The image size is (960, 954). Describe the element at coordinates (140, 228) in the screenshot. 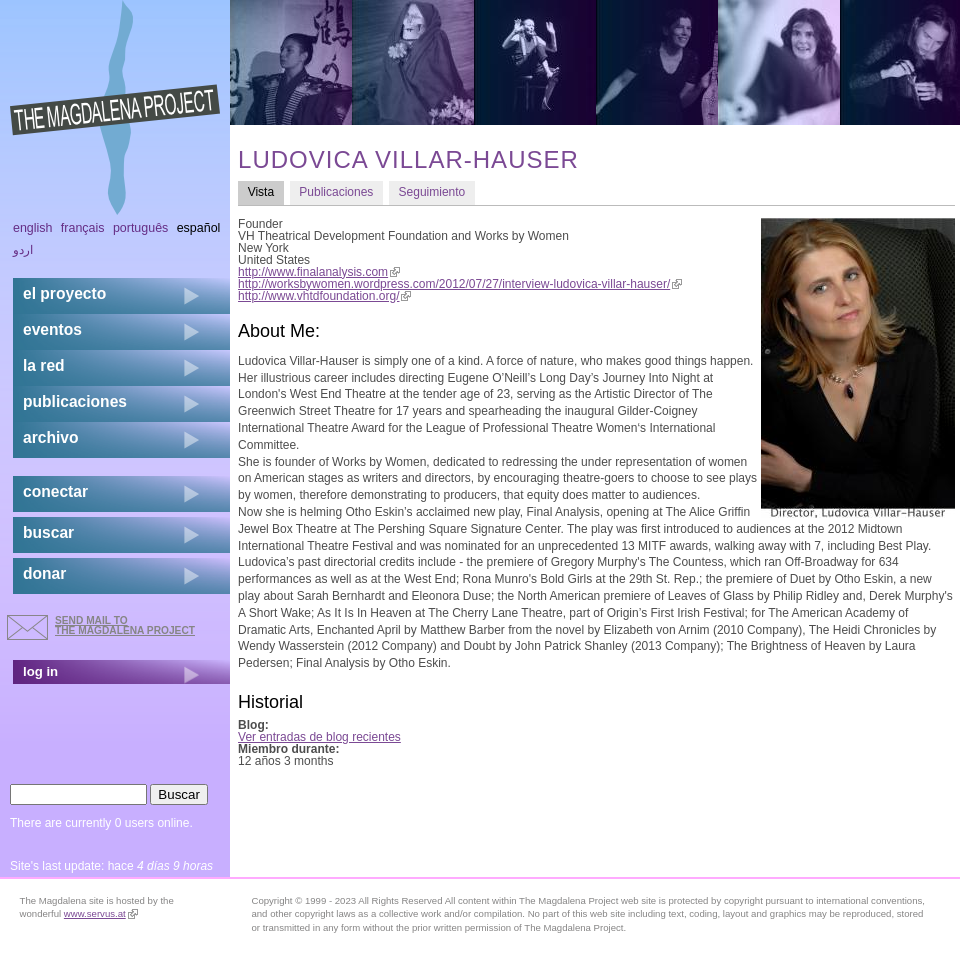

I see `Português` at that location.